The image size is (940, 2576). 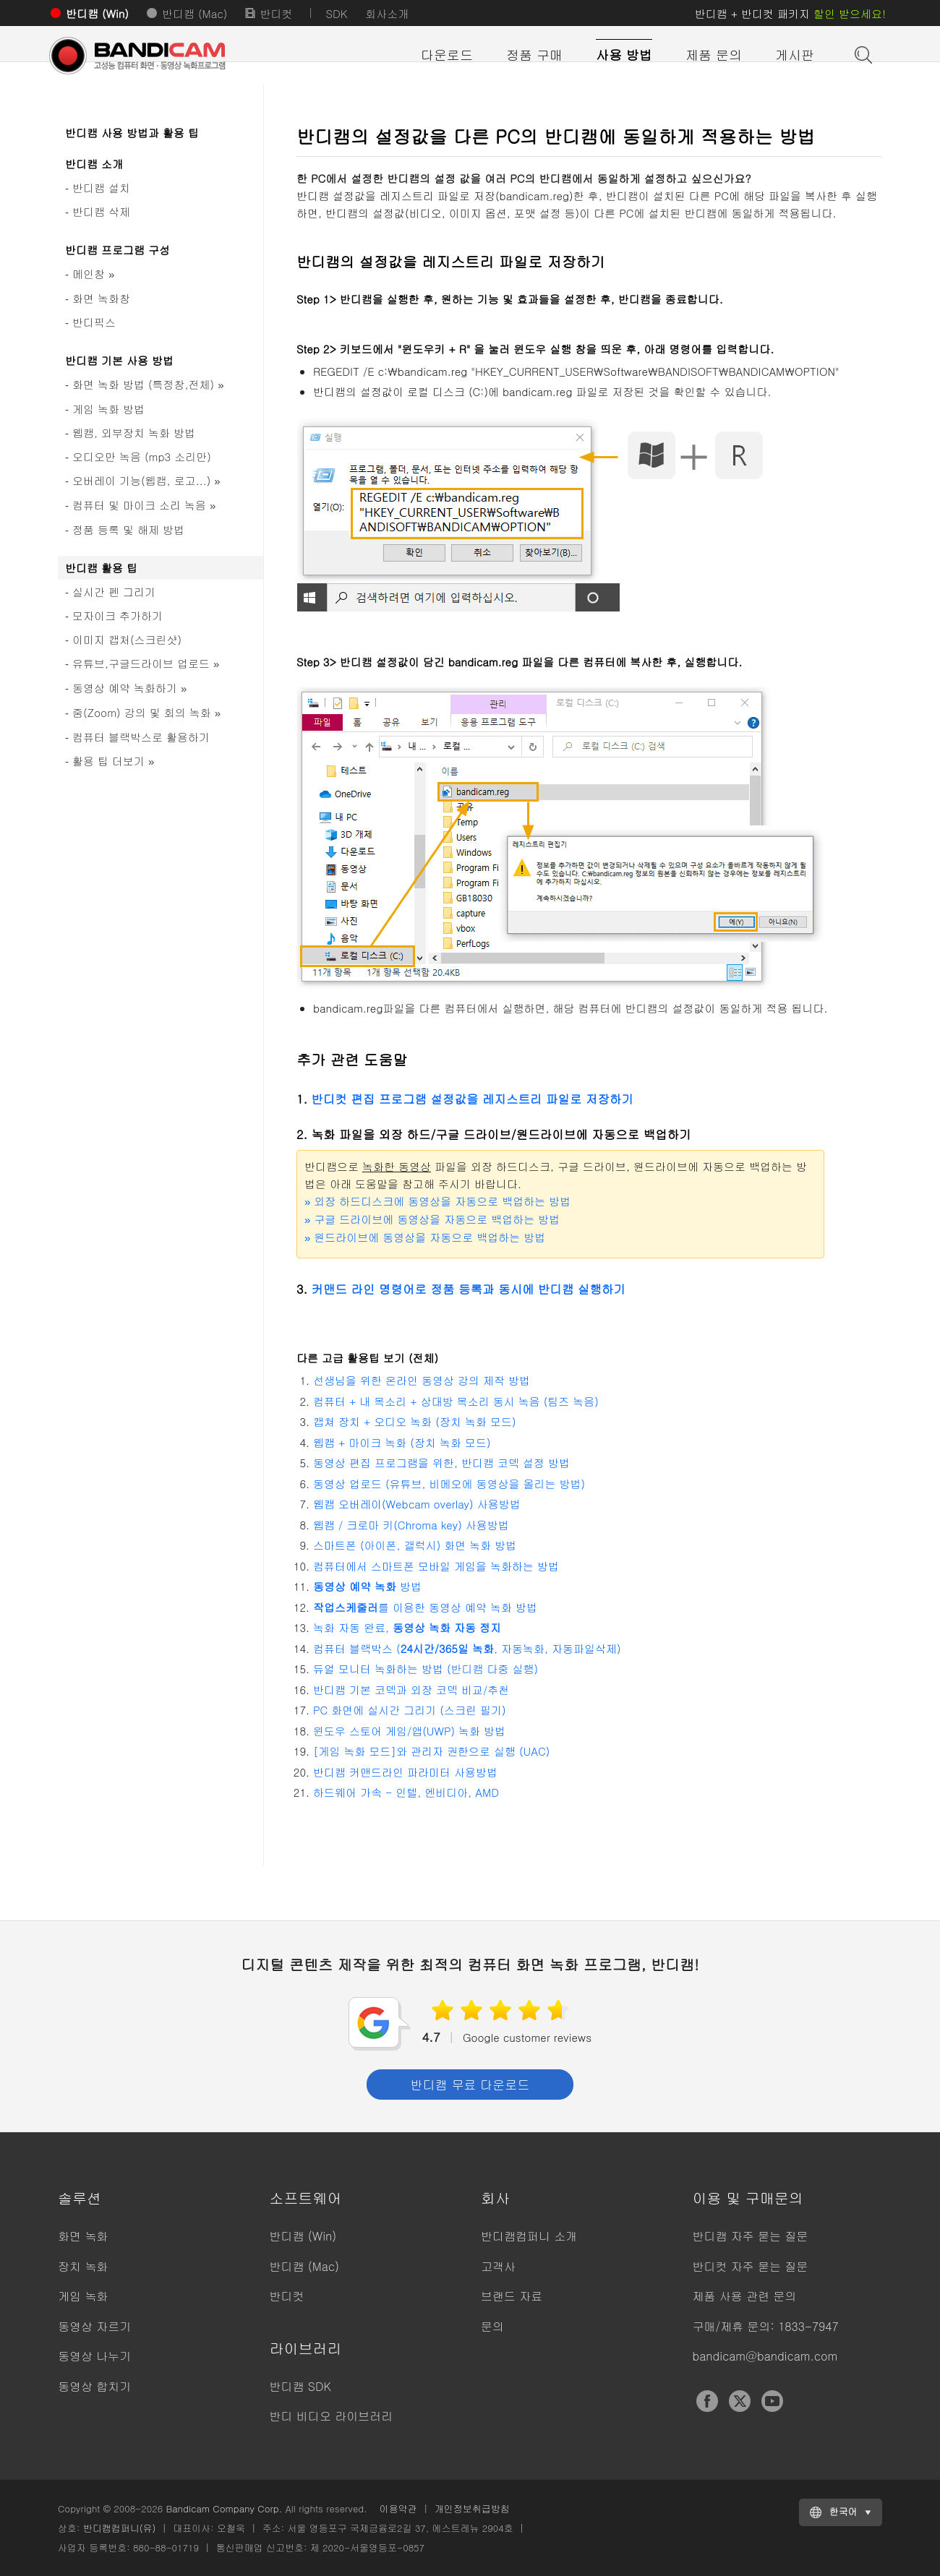 What do you see at coordinates (492, 2326) in the screenshot?
I see `문의` at bounding box center [492, 2326].